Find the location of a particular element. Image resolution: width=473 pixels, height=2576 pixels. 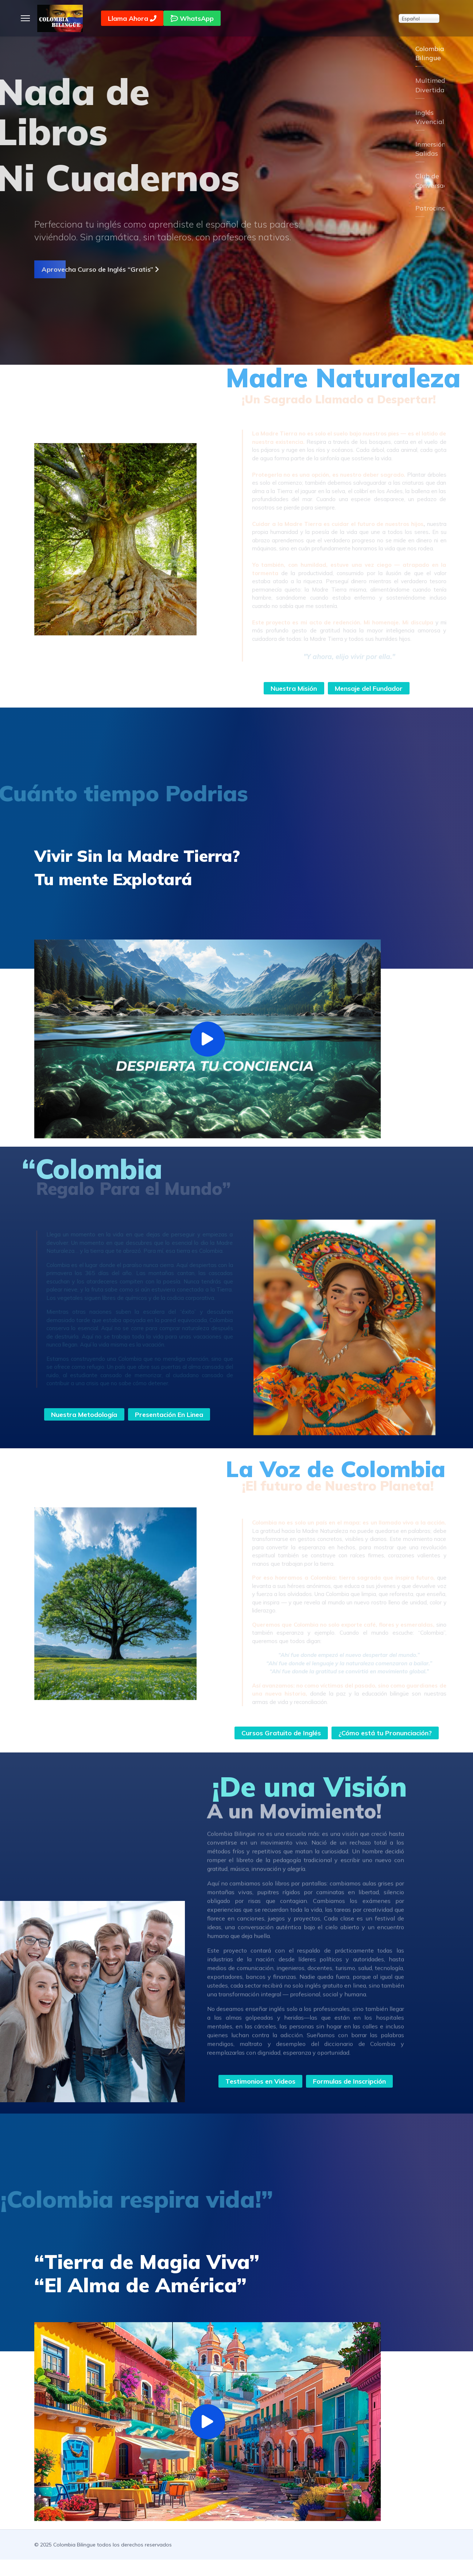

Presentación En Linea is located at coordinates (169, 1414).